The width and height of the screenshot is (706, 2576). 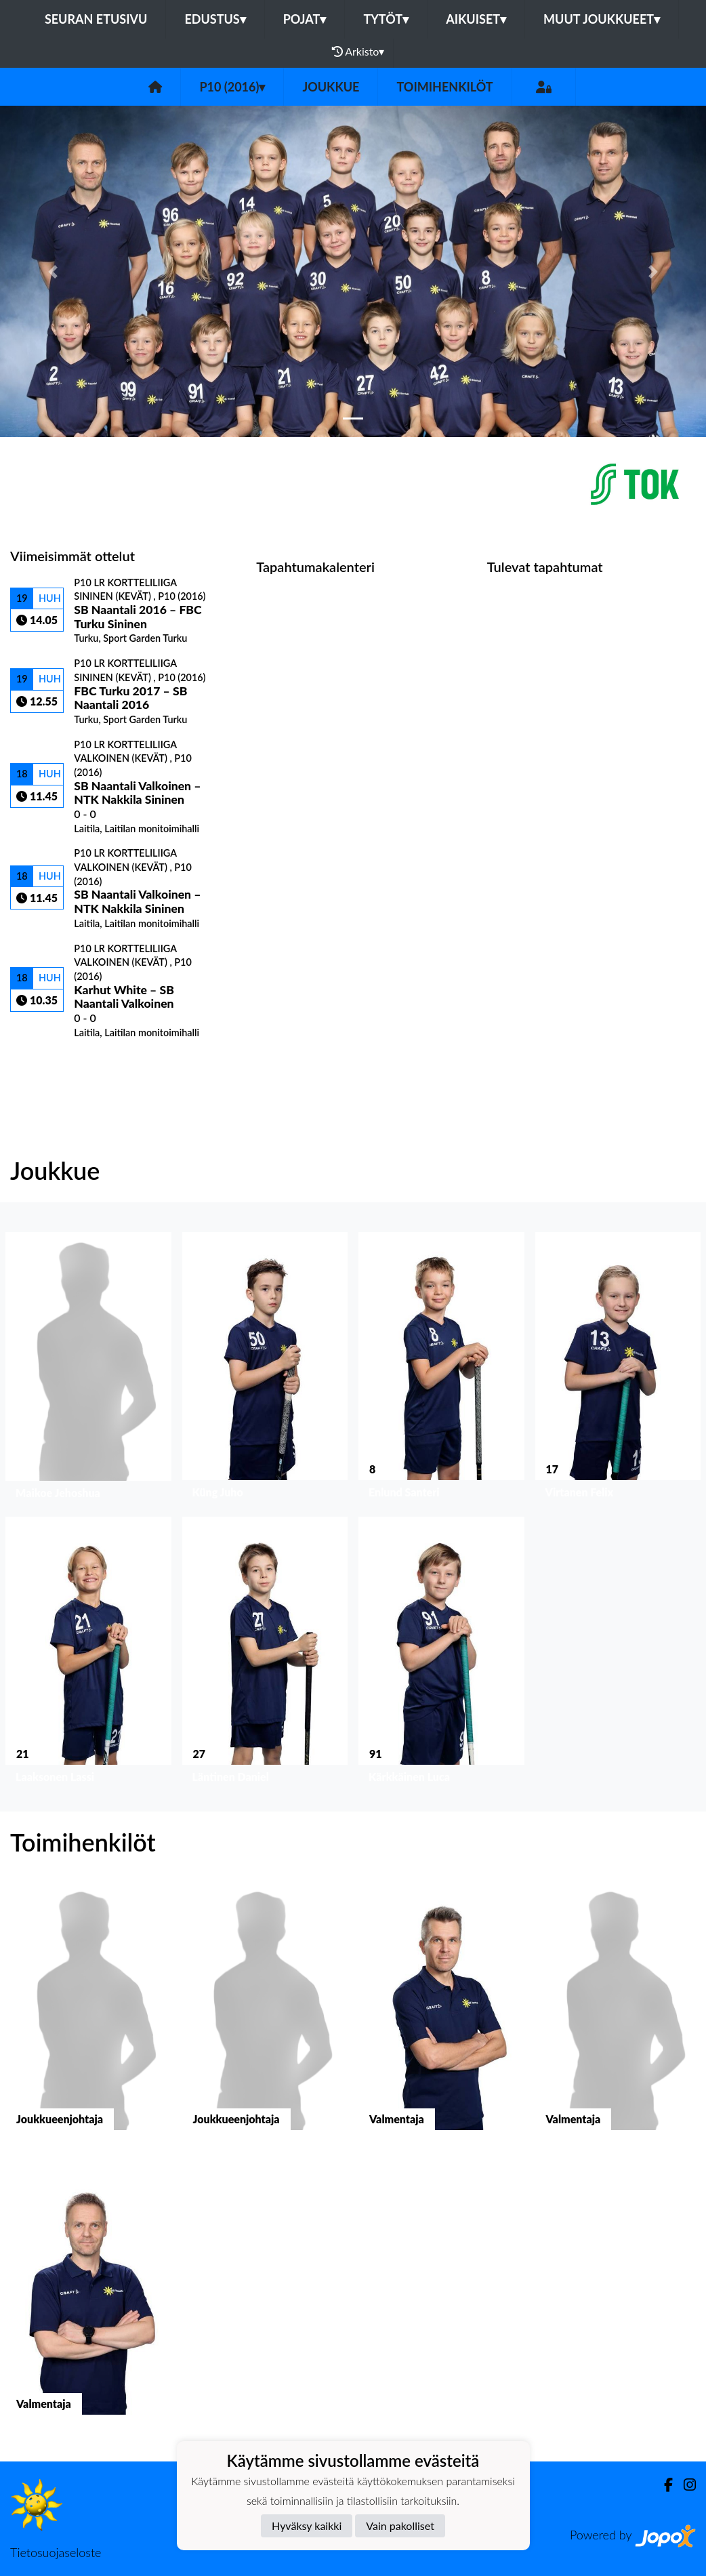 I want to click on Hyväksy kaikki, so click(x=306, y=2525).